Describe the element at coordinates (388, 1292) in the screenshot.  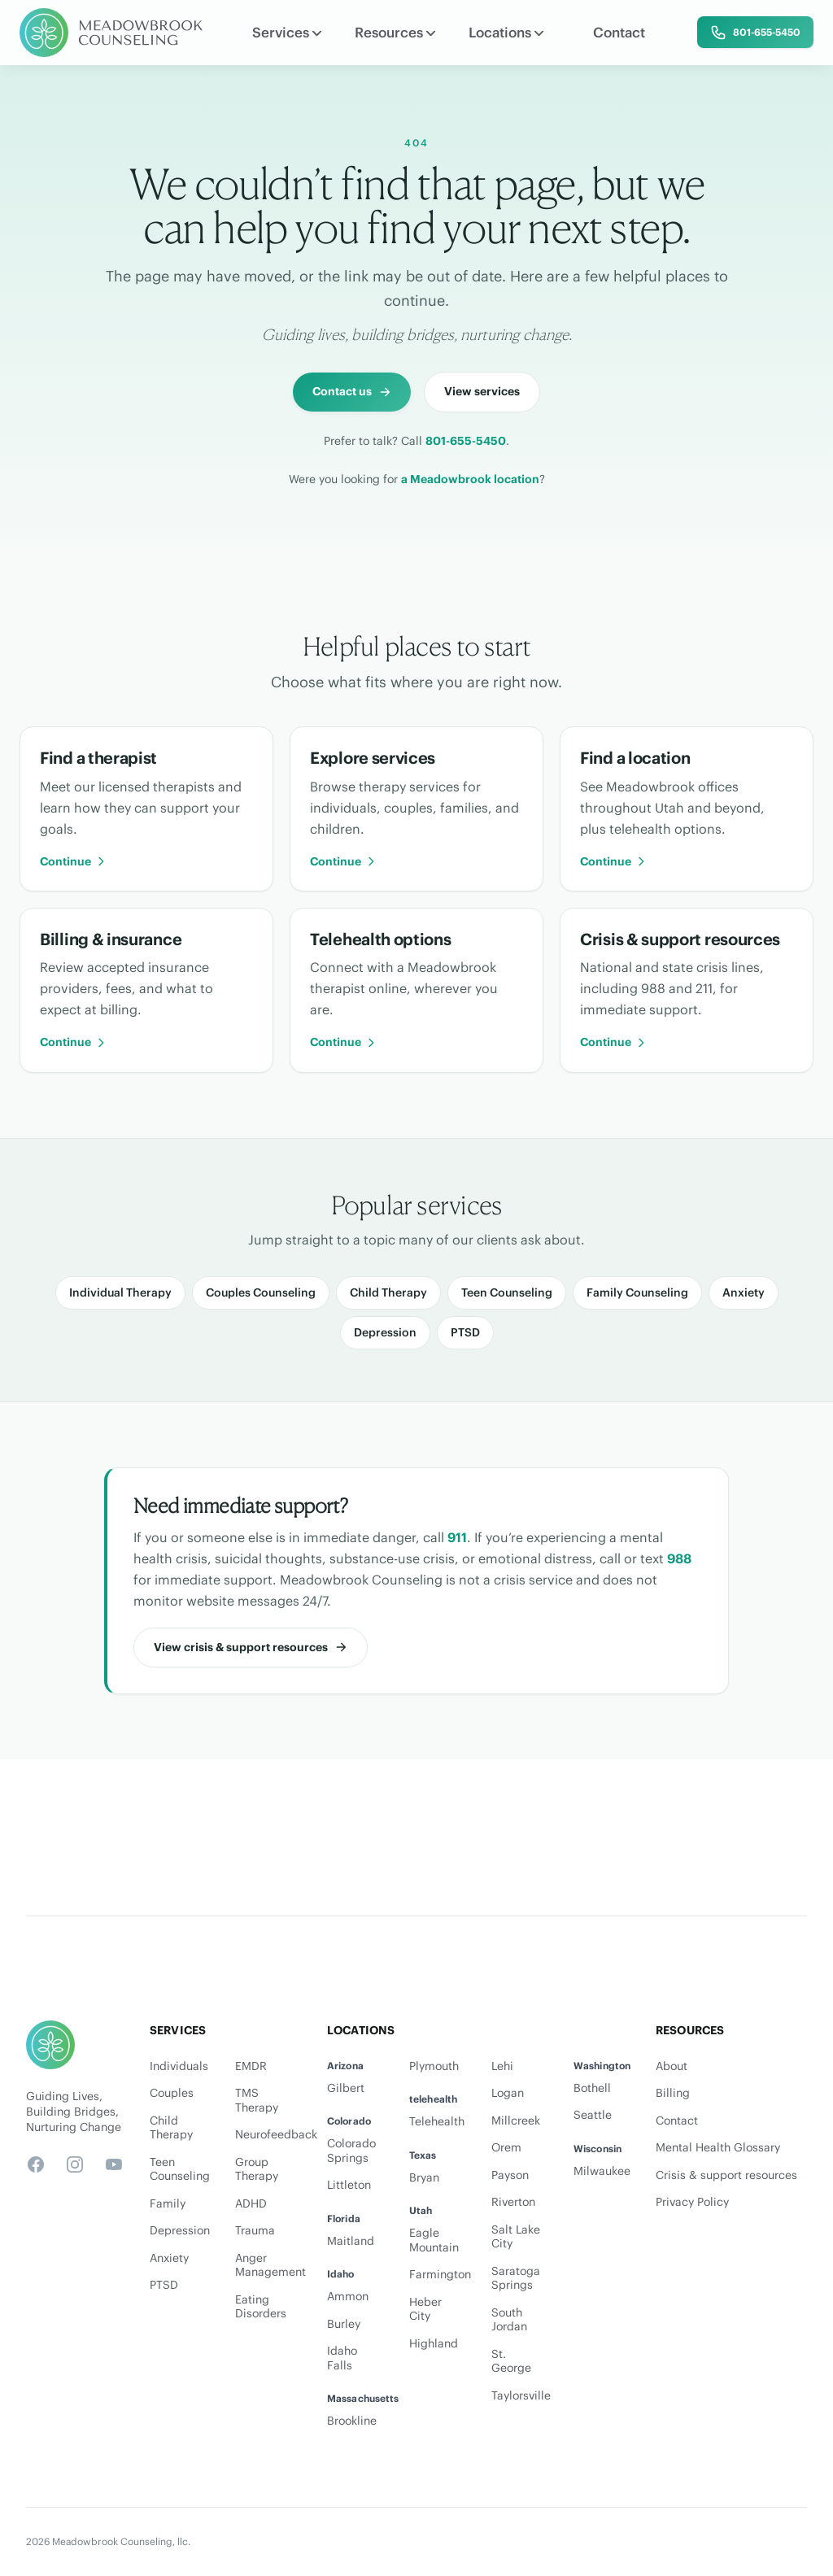
I see `Child Therapy` at that location.